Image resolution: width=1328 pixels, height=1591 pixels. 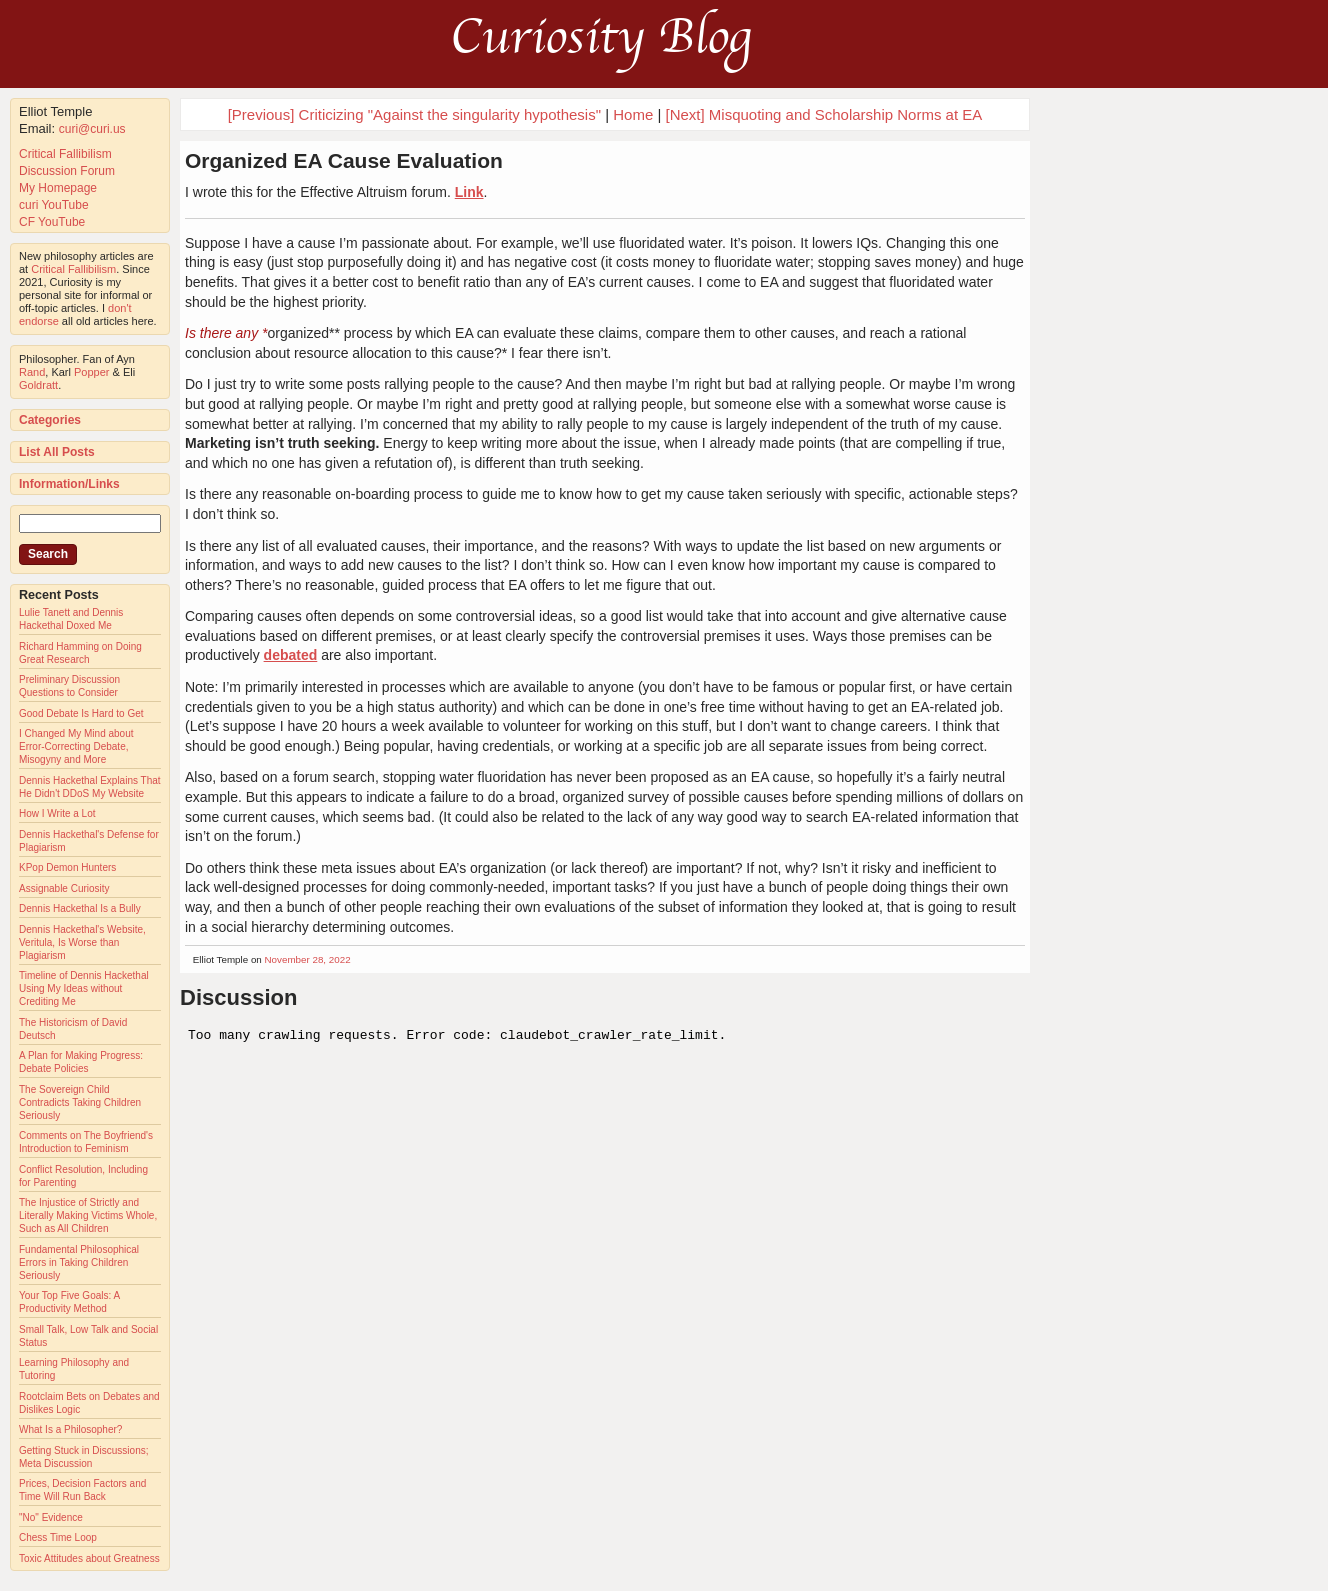 I want to click on Critical Fallibilism, so click(x=65, y=154).